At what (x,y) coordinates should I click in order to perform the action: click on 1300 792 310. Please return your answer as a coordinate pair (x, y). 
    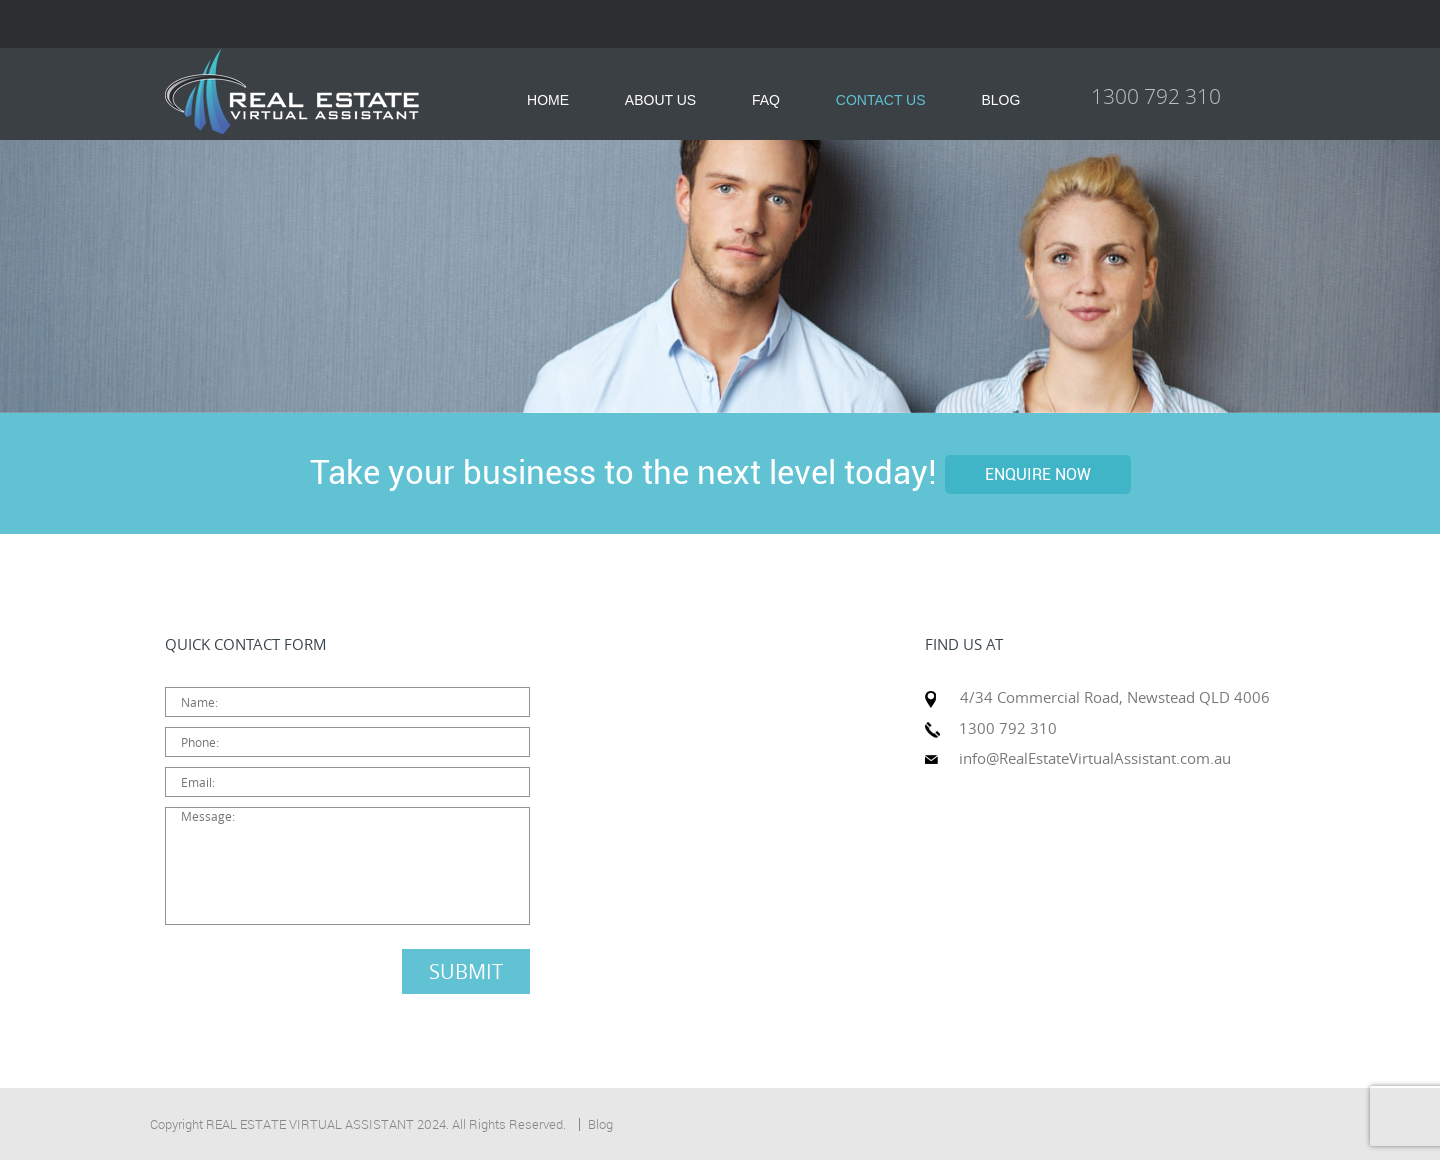
    Looking at the image, I should click on (1156, 96).